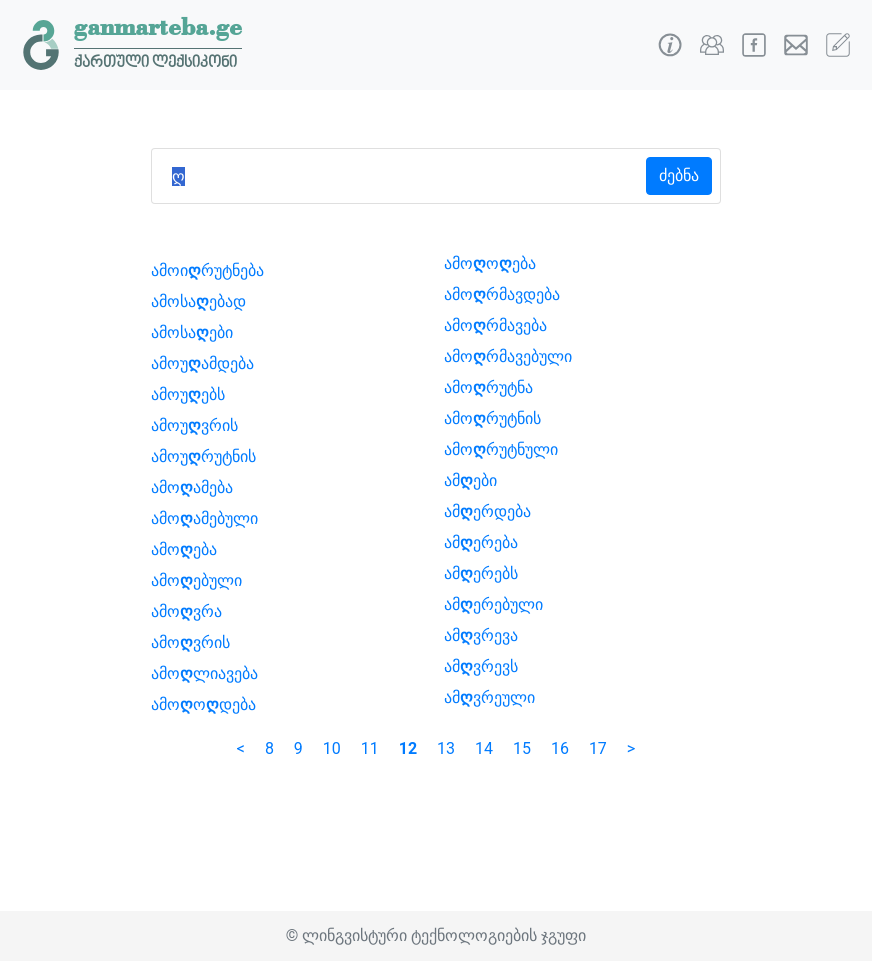 The height and width of the screenshot is (961, 872). I want to click on ამოვრის, so click(190, 642).